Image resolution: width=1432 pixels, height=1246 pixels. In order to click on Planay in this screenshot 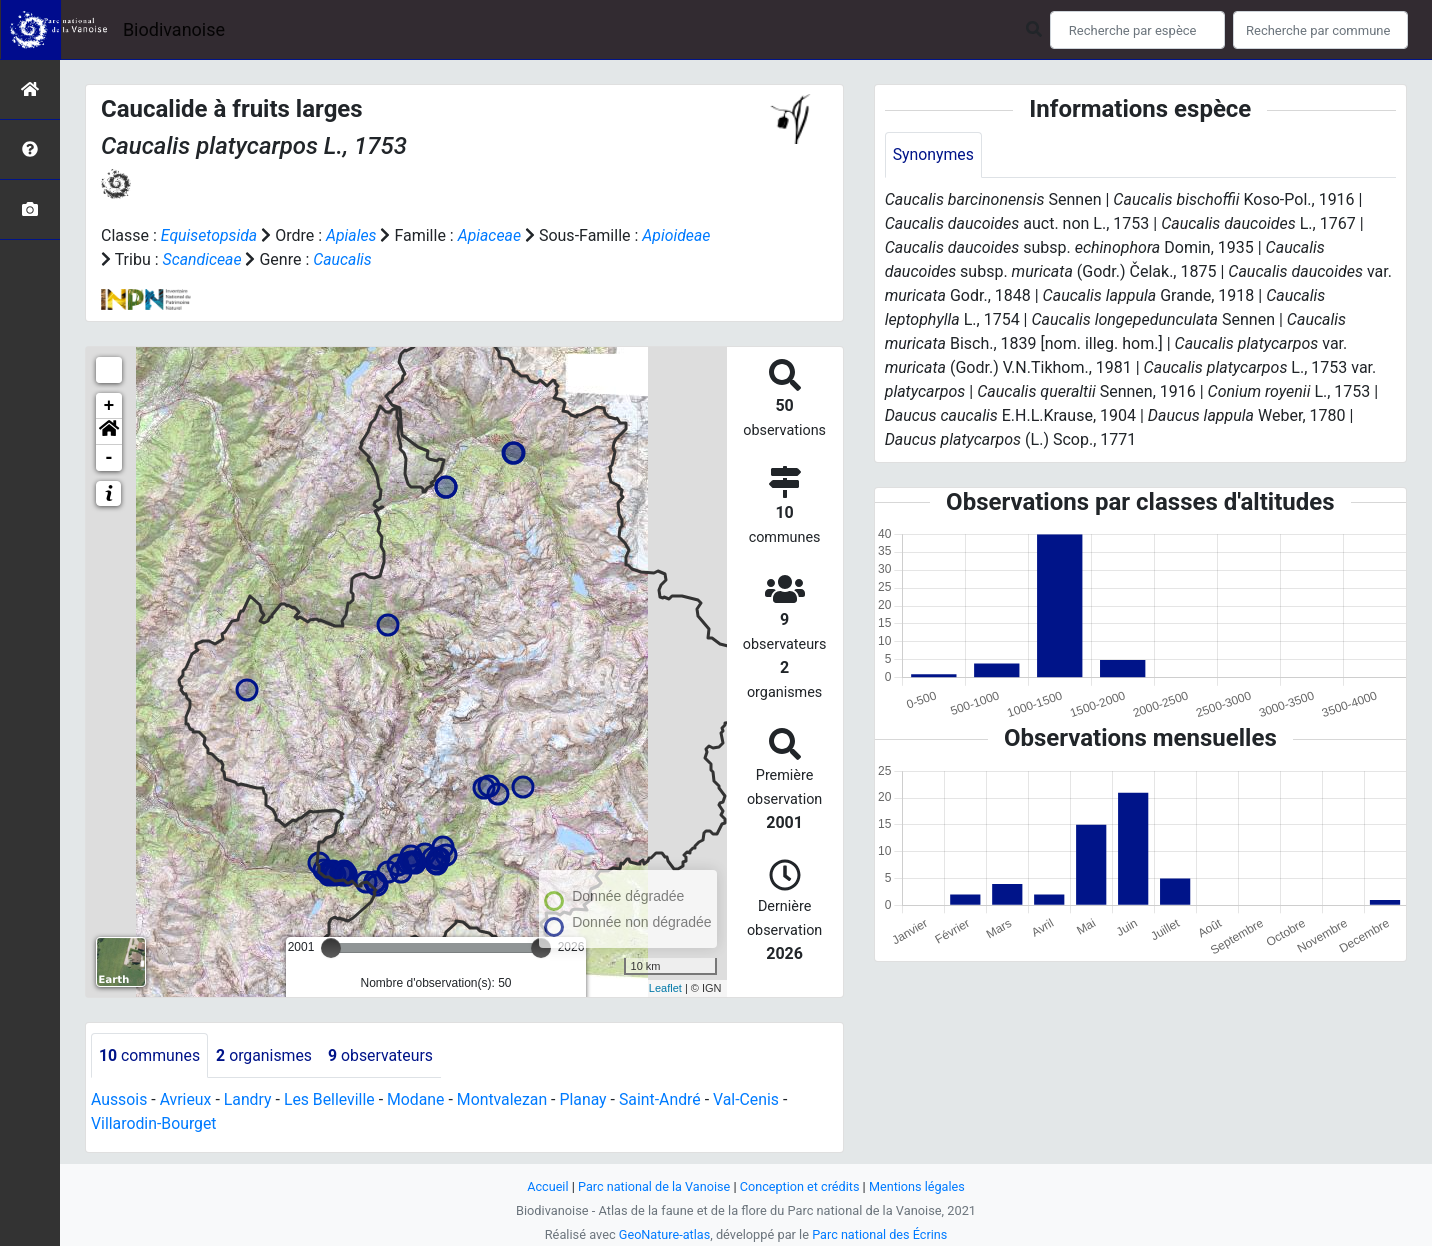, I will do `click(588, 1100)`.